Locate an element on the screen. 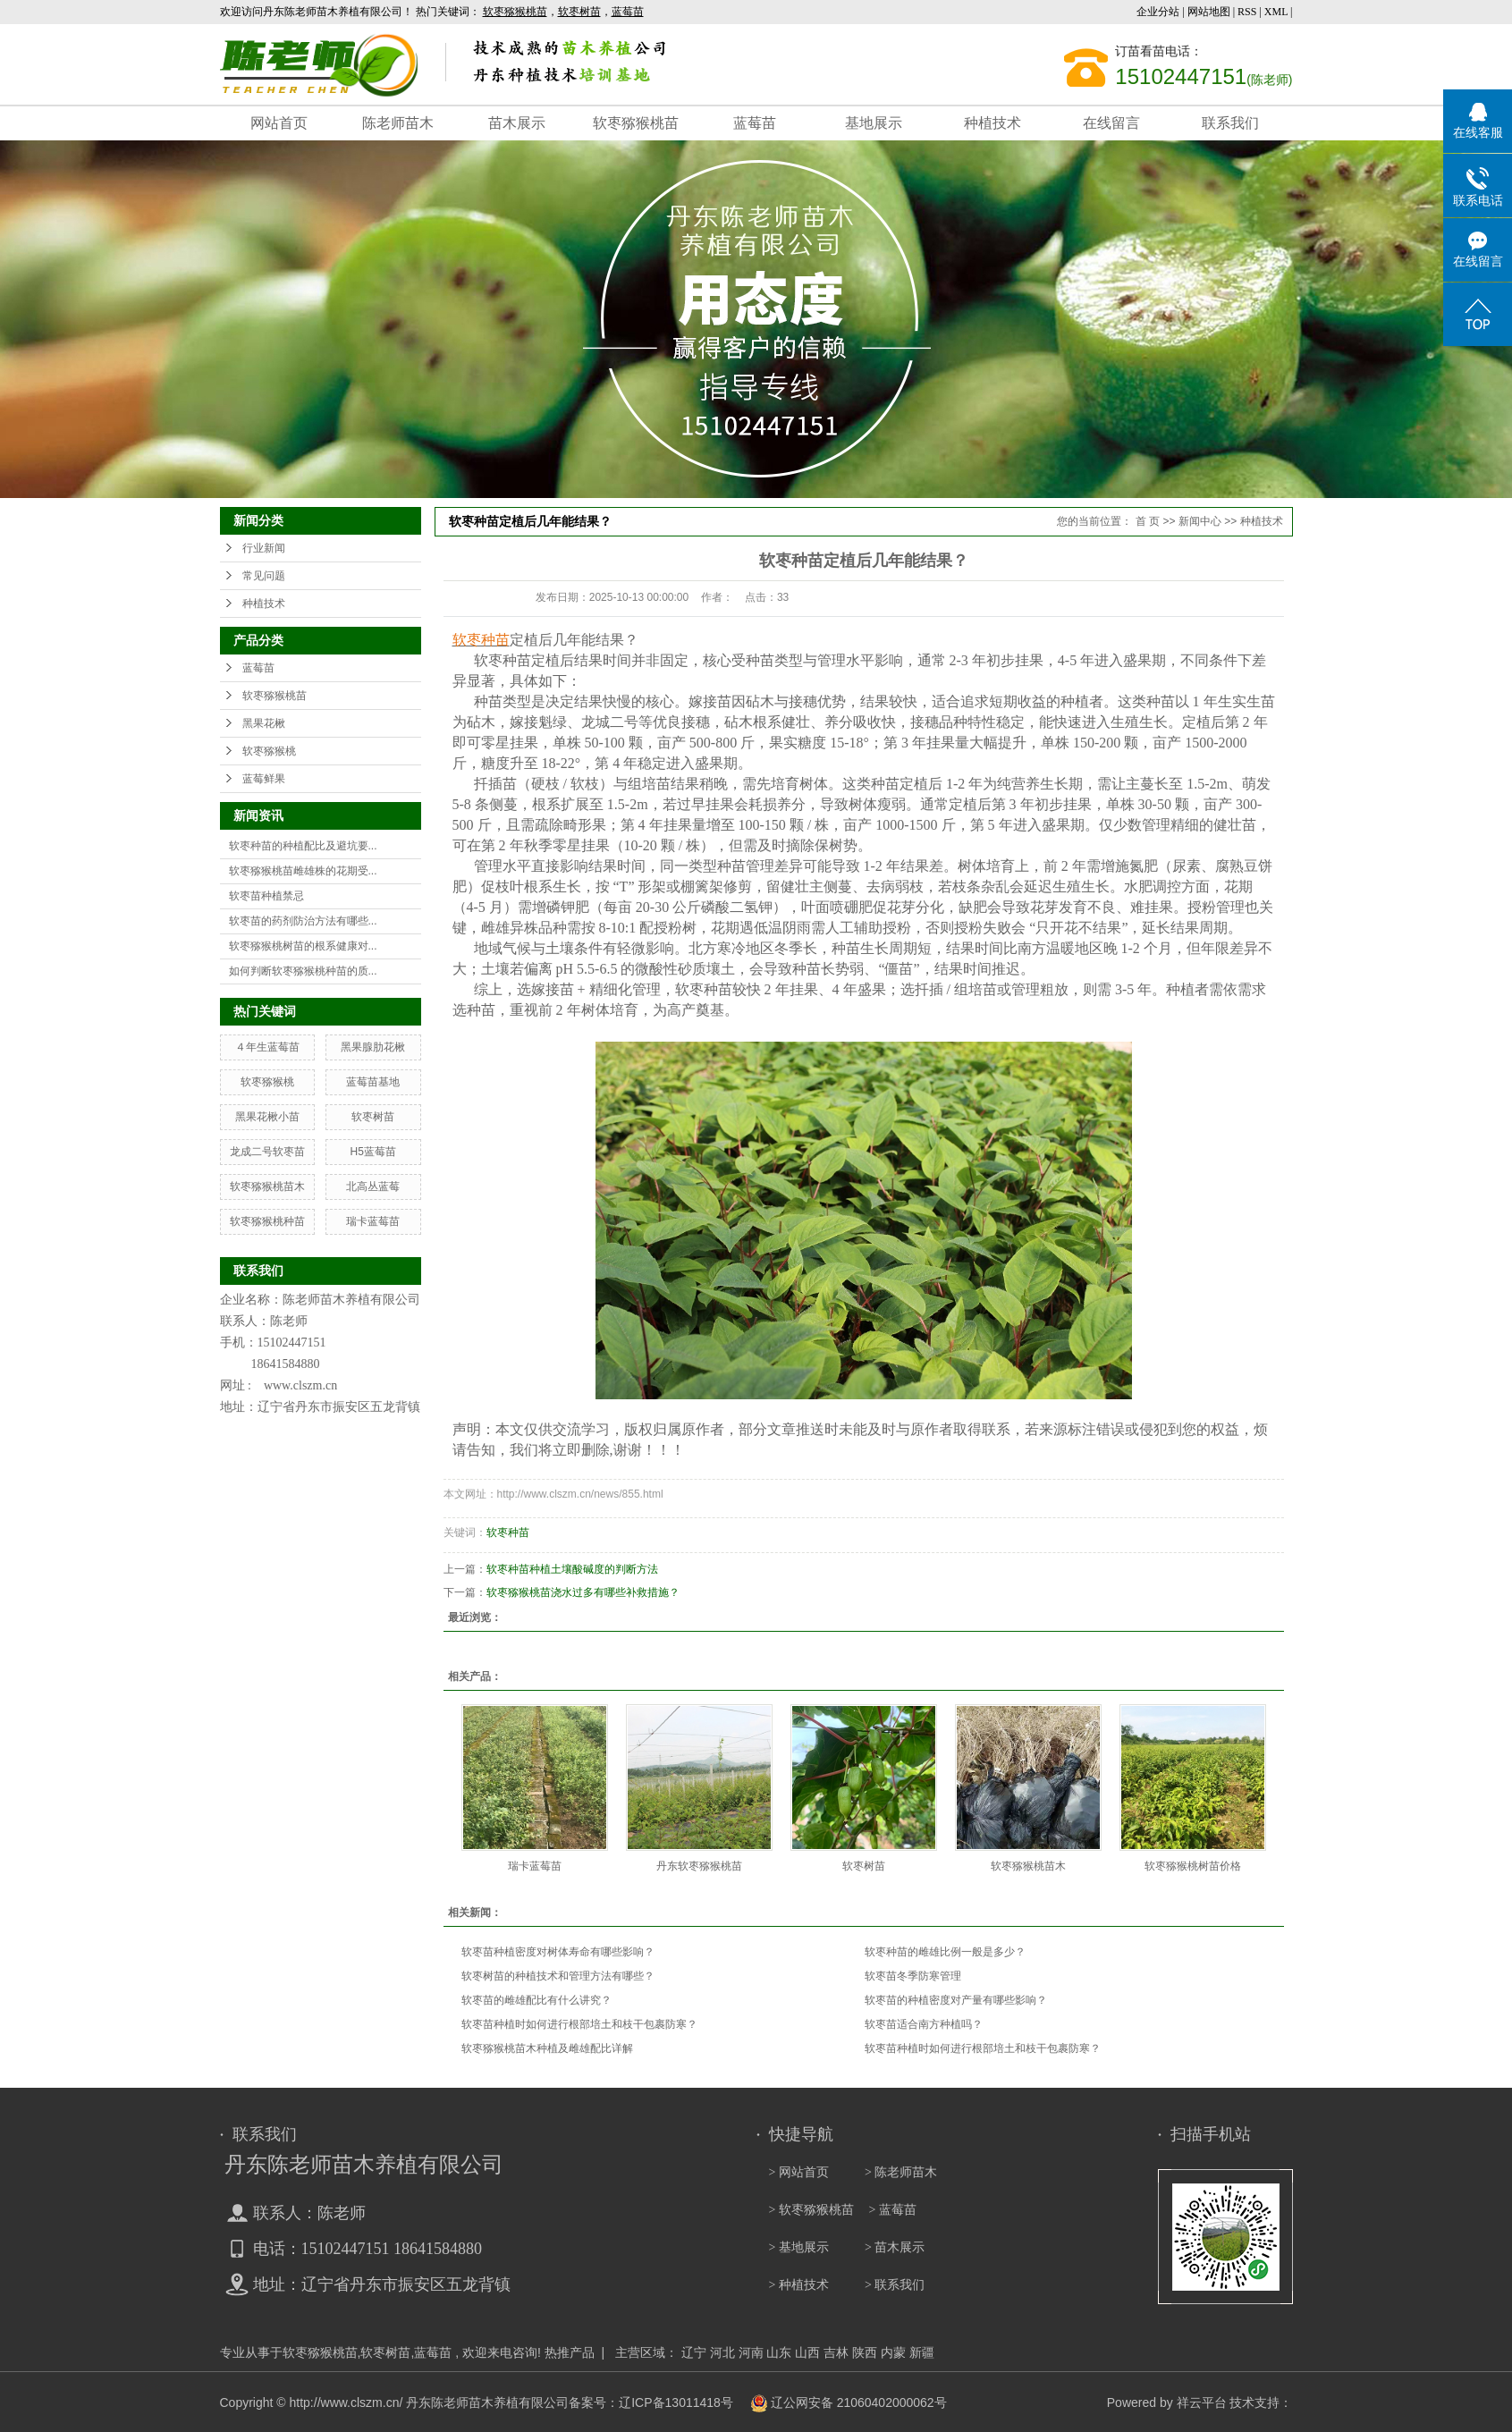 Image resolution: width=1512 pixels, height=2432 pixels. 软枣猕猴桃苗 is located at coordinates (636, 123).